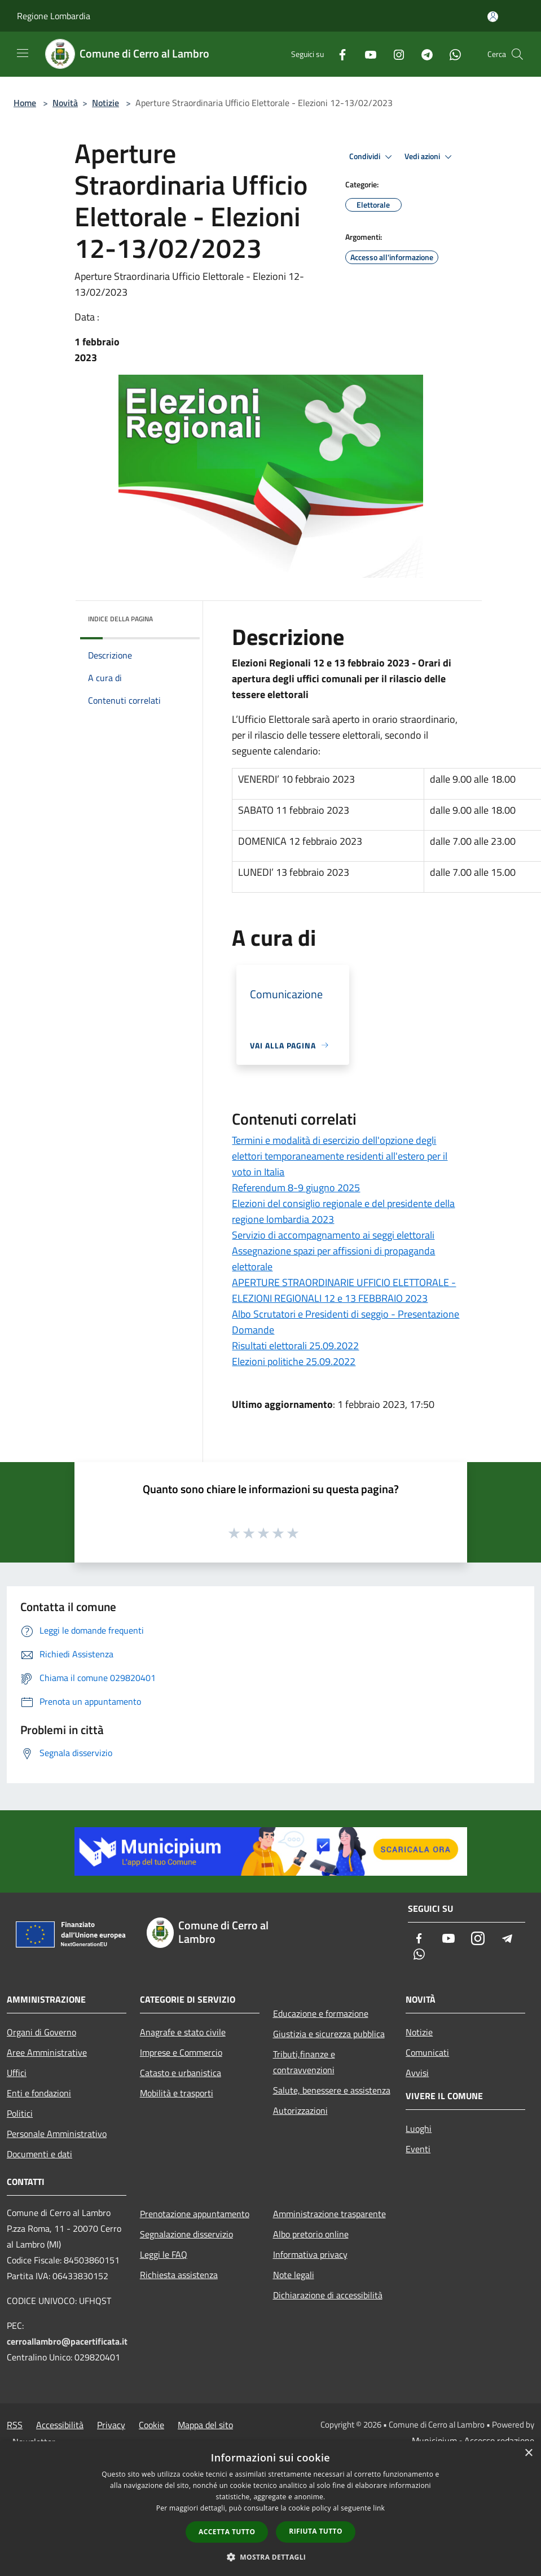 The width and height of the screenshot is (541, 2576). Describe the element at coordinates (372, 157) in the screenshot. I see `Condividi` at that location.